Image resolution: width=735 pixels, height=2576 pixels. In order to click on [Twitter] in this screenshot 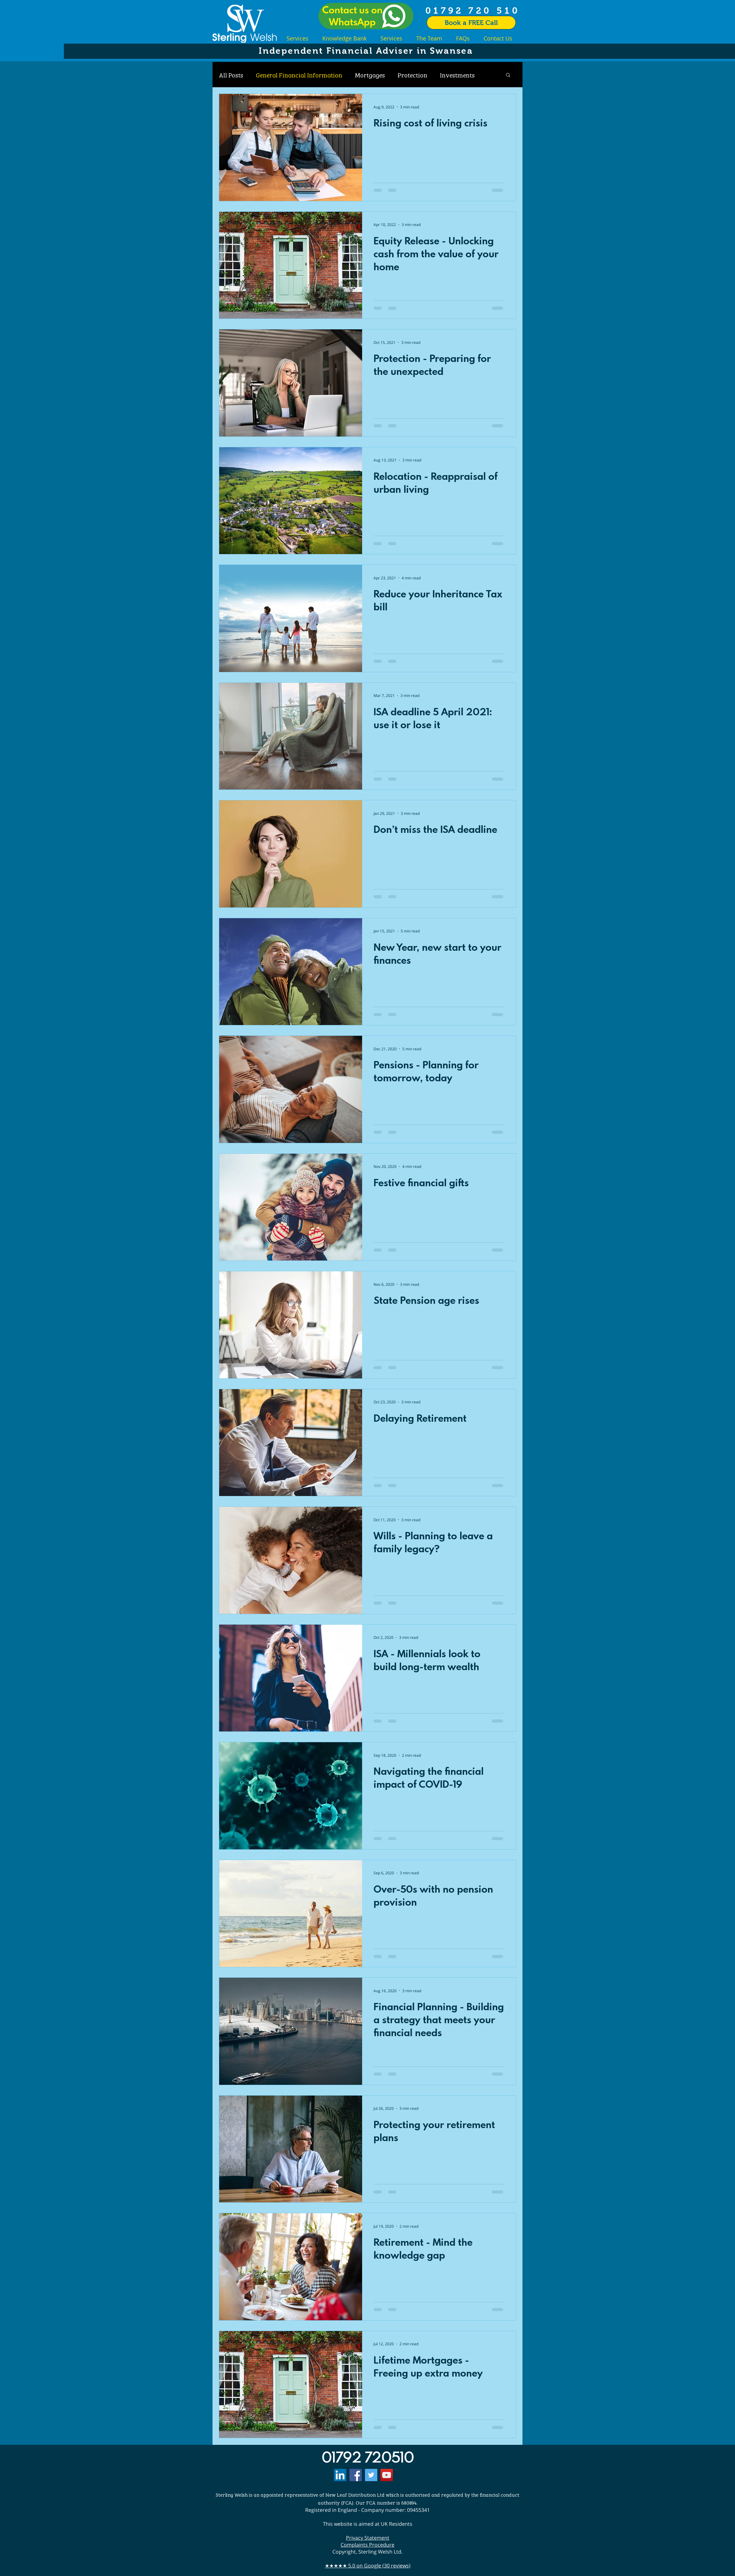, I will do `click(371, 2475)`.